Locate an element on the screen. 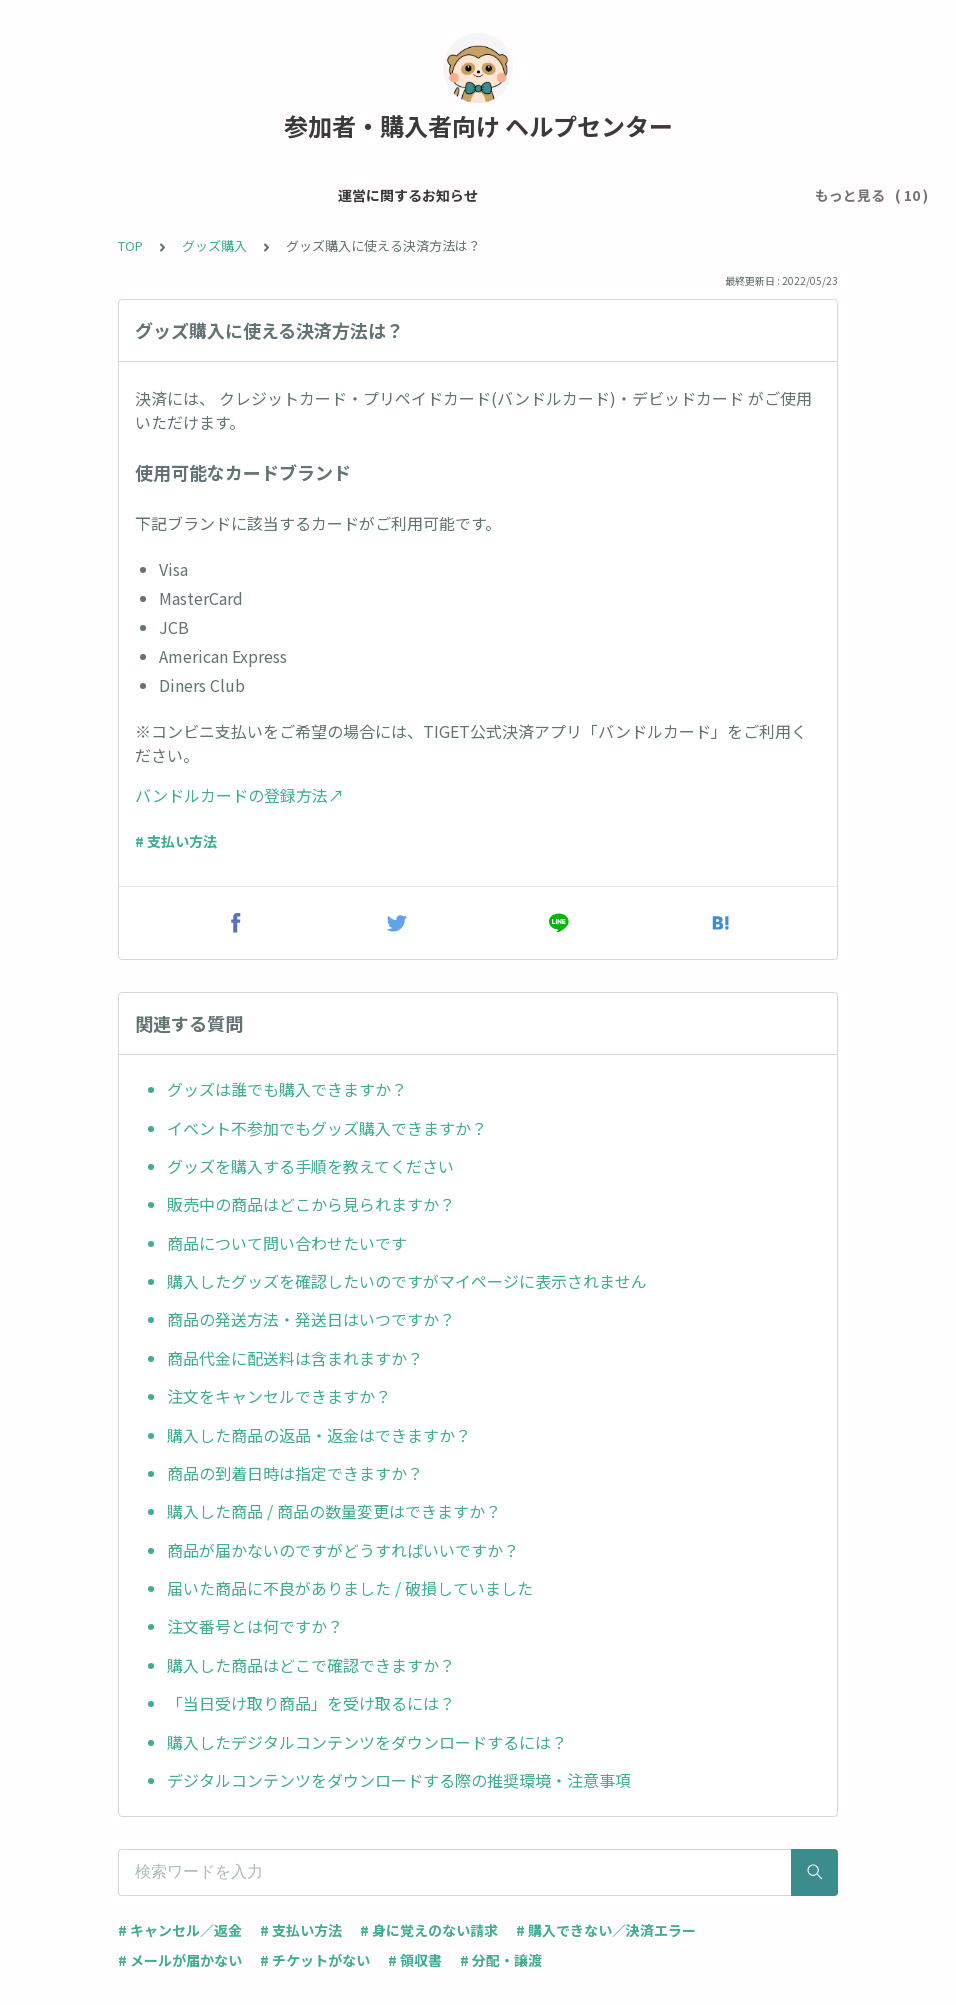  商品代金に配送料は含まれますか？ is located at coordinates (295, 1358).